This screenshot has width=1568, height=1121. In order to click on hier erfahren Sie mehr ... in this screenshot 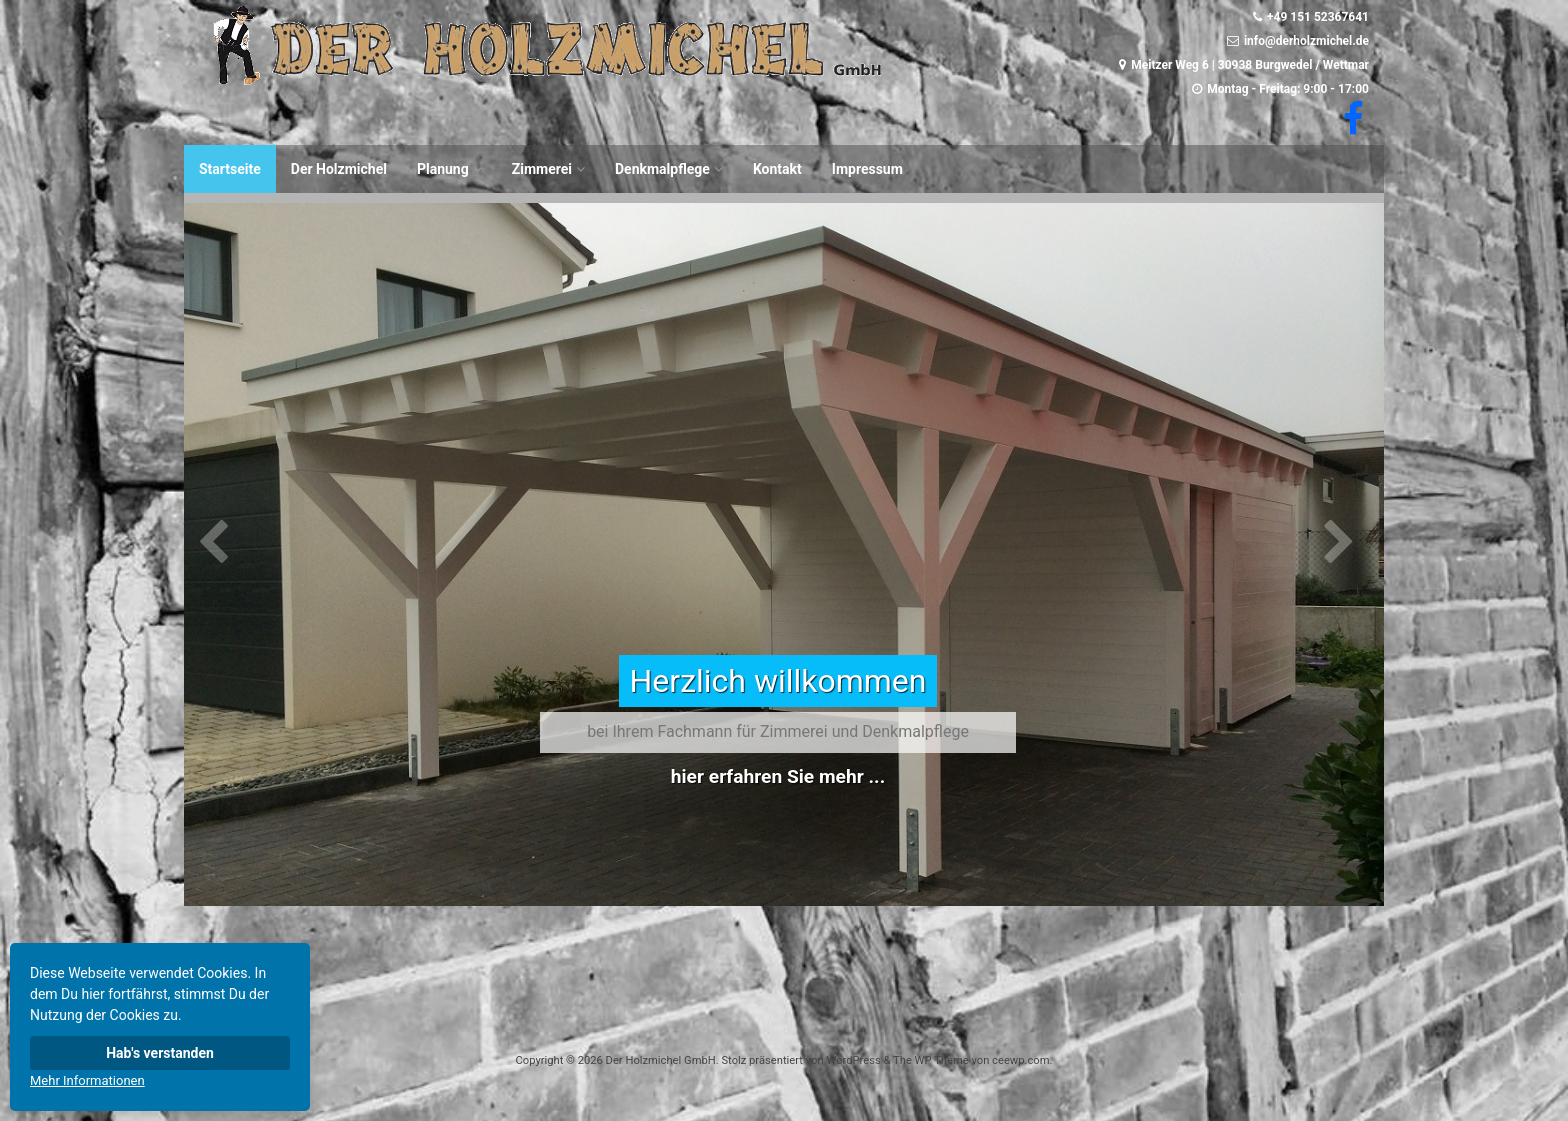, I will do `click(778, 776)`.